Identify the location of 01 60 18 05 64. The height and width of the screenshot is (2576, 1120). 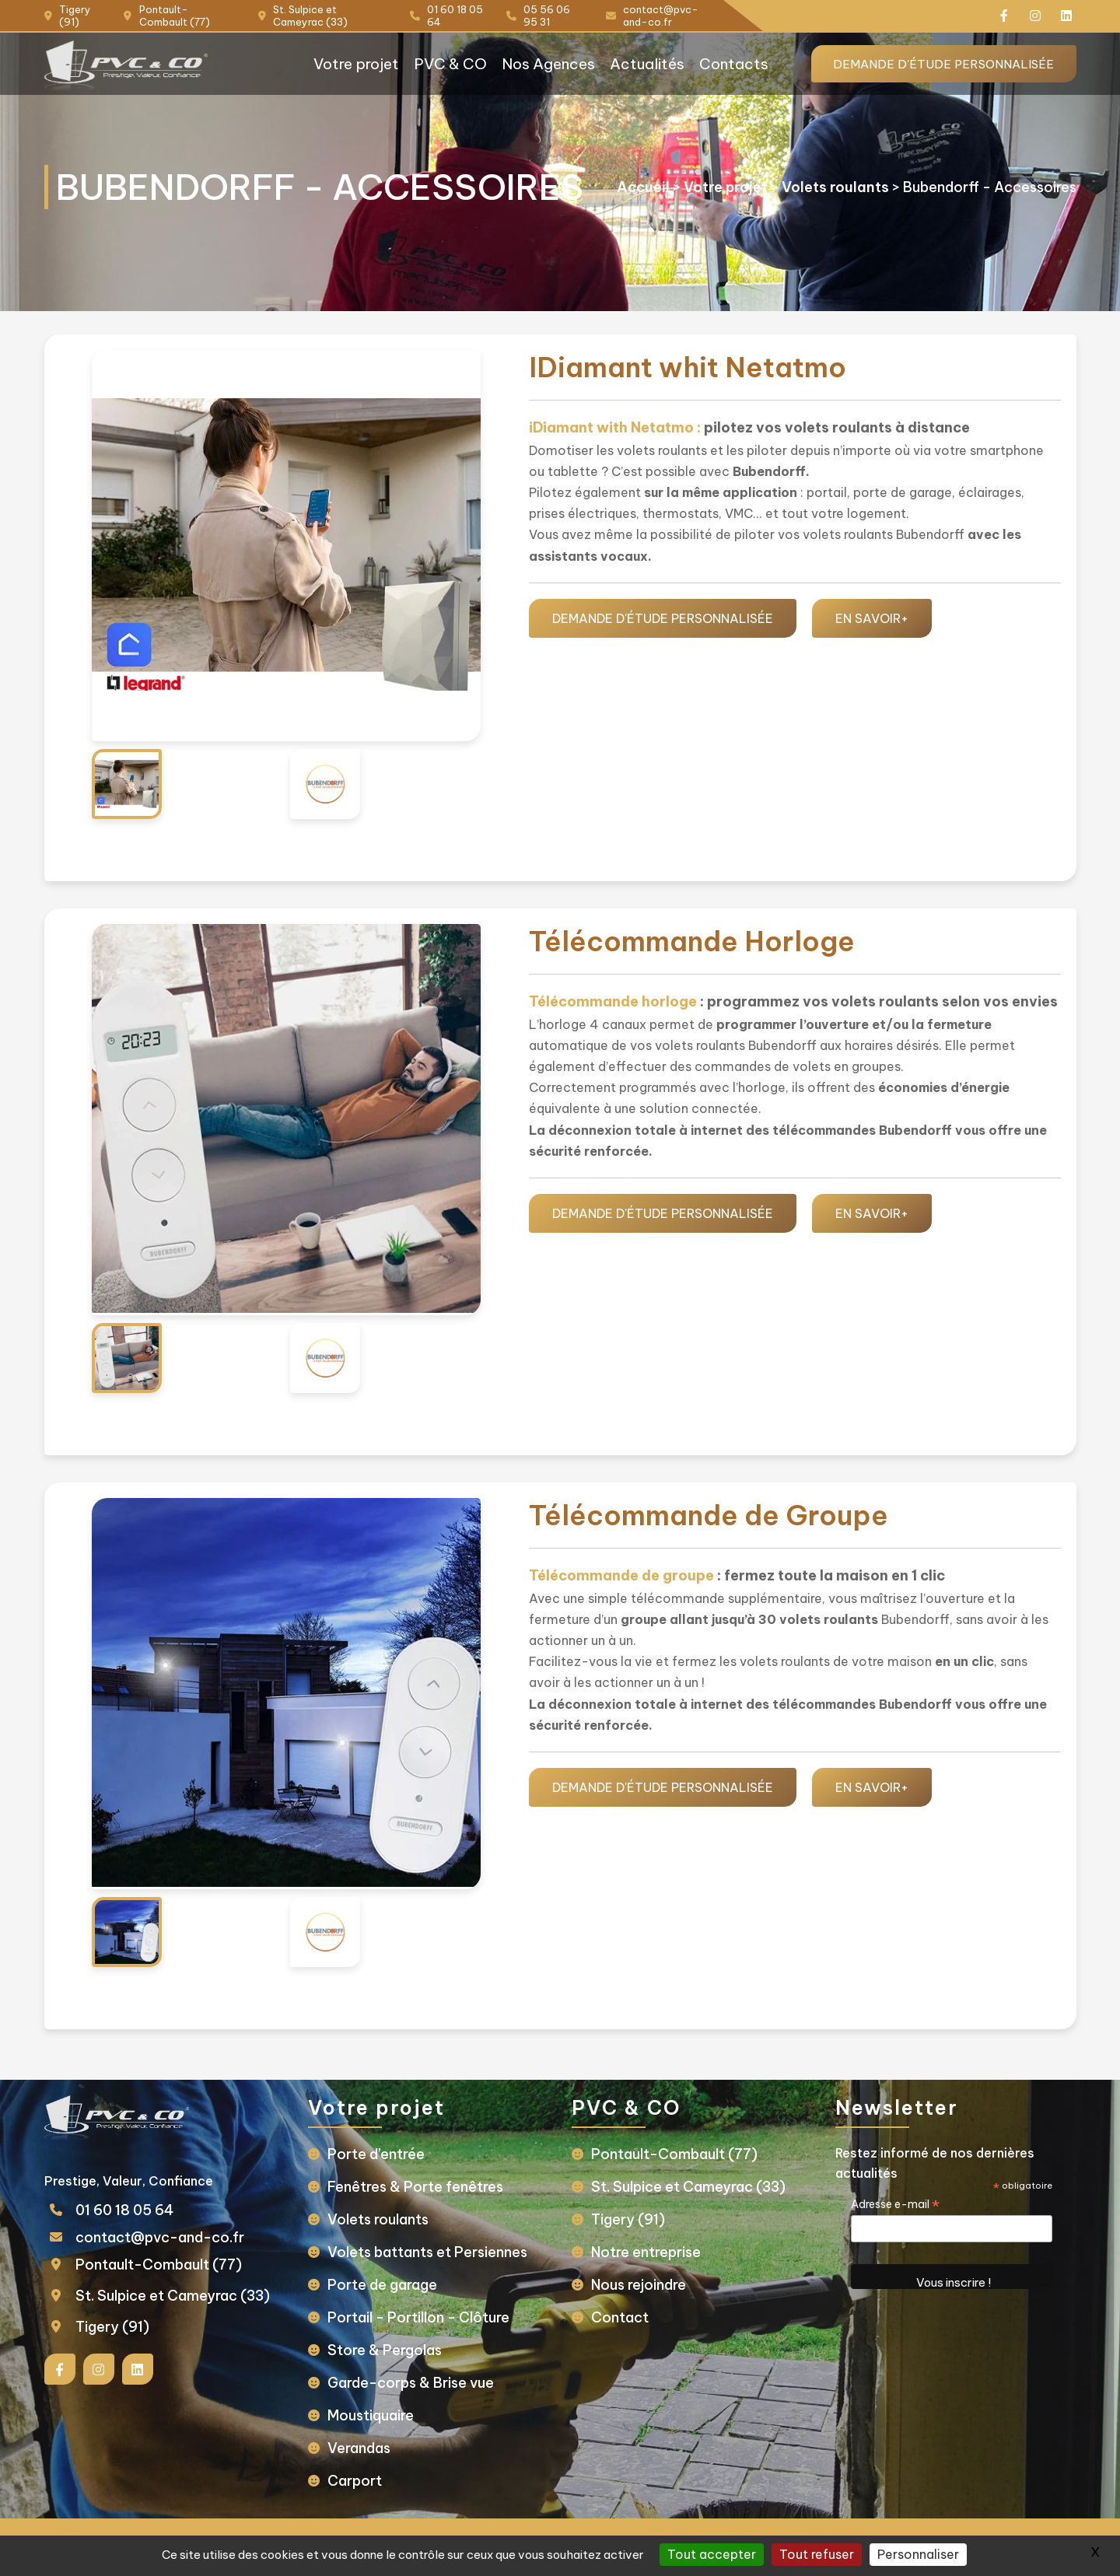
(136, 2210).